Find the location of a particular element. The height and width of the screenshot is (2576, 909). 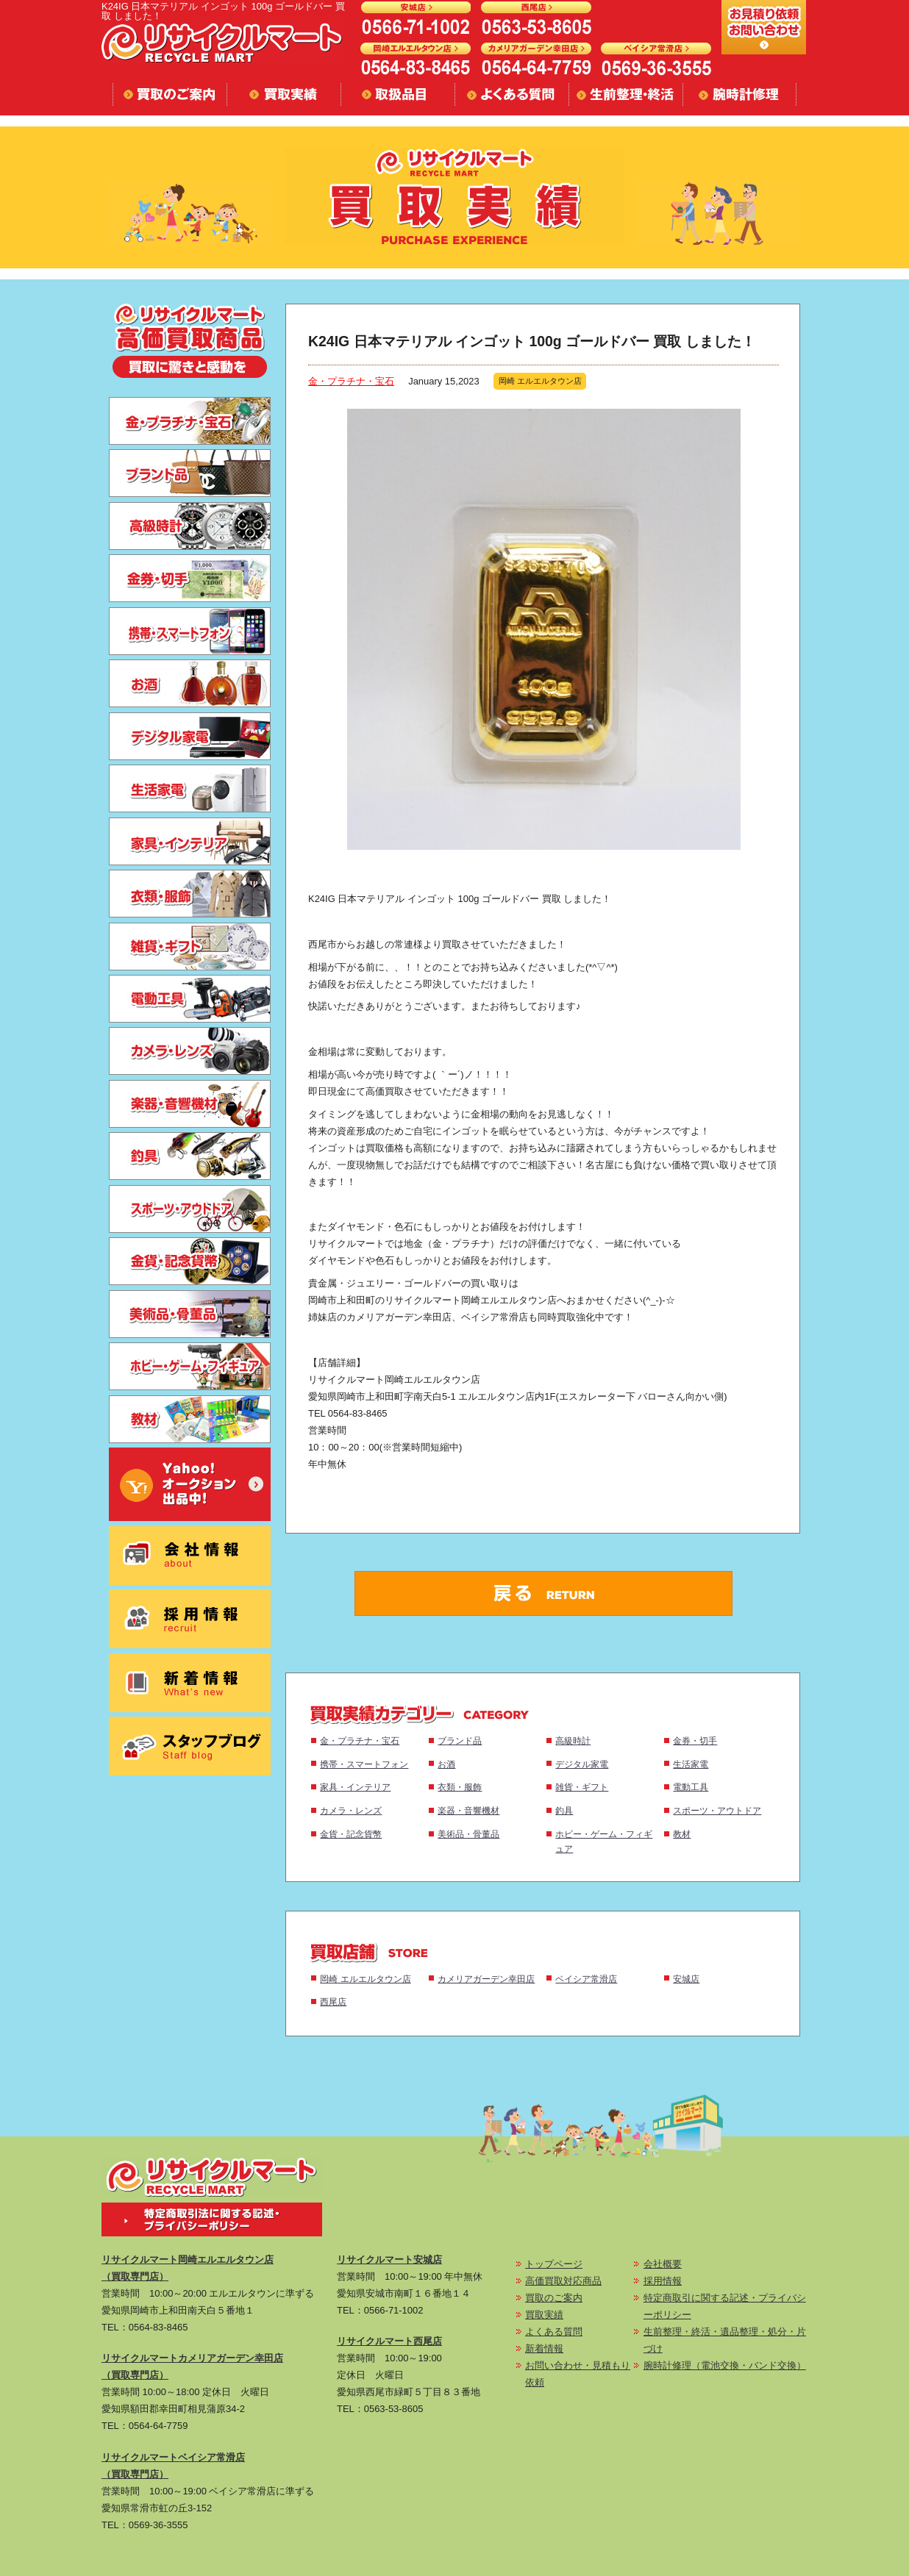

買取のご案内 is located at coordinates (553, 2297).